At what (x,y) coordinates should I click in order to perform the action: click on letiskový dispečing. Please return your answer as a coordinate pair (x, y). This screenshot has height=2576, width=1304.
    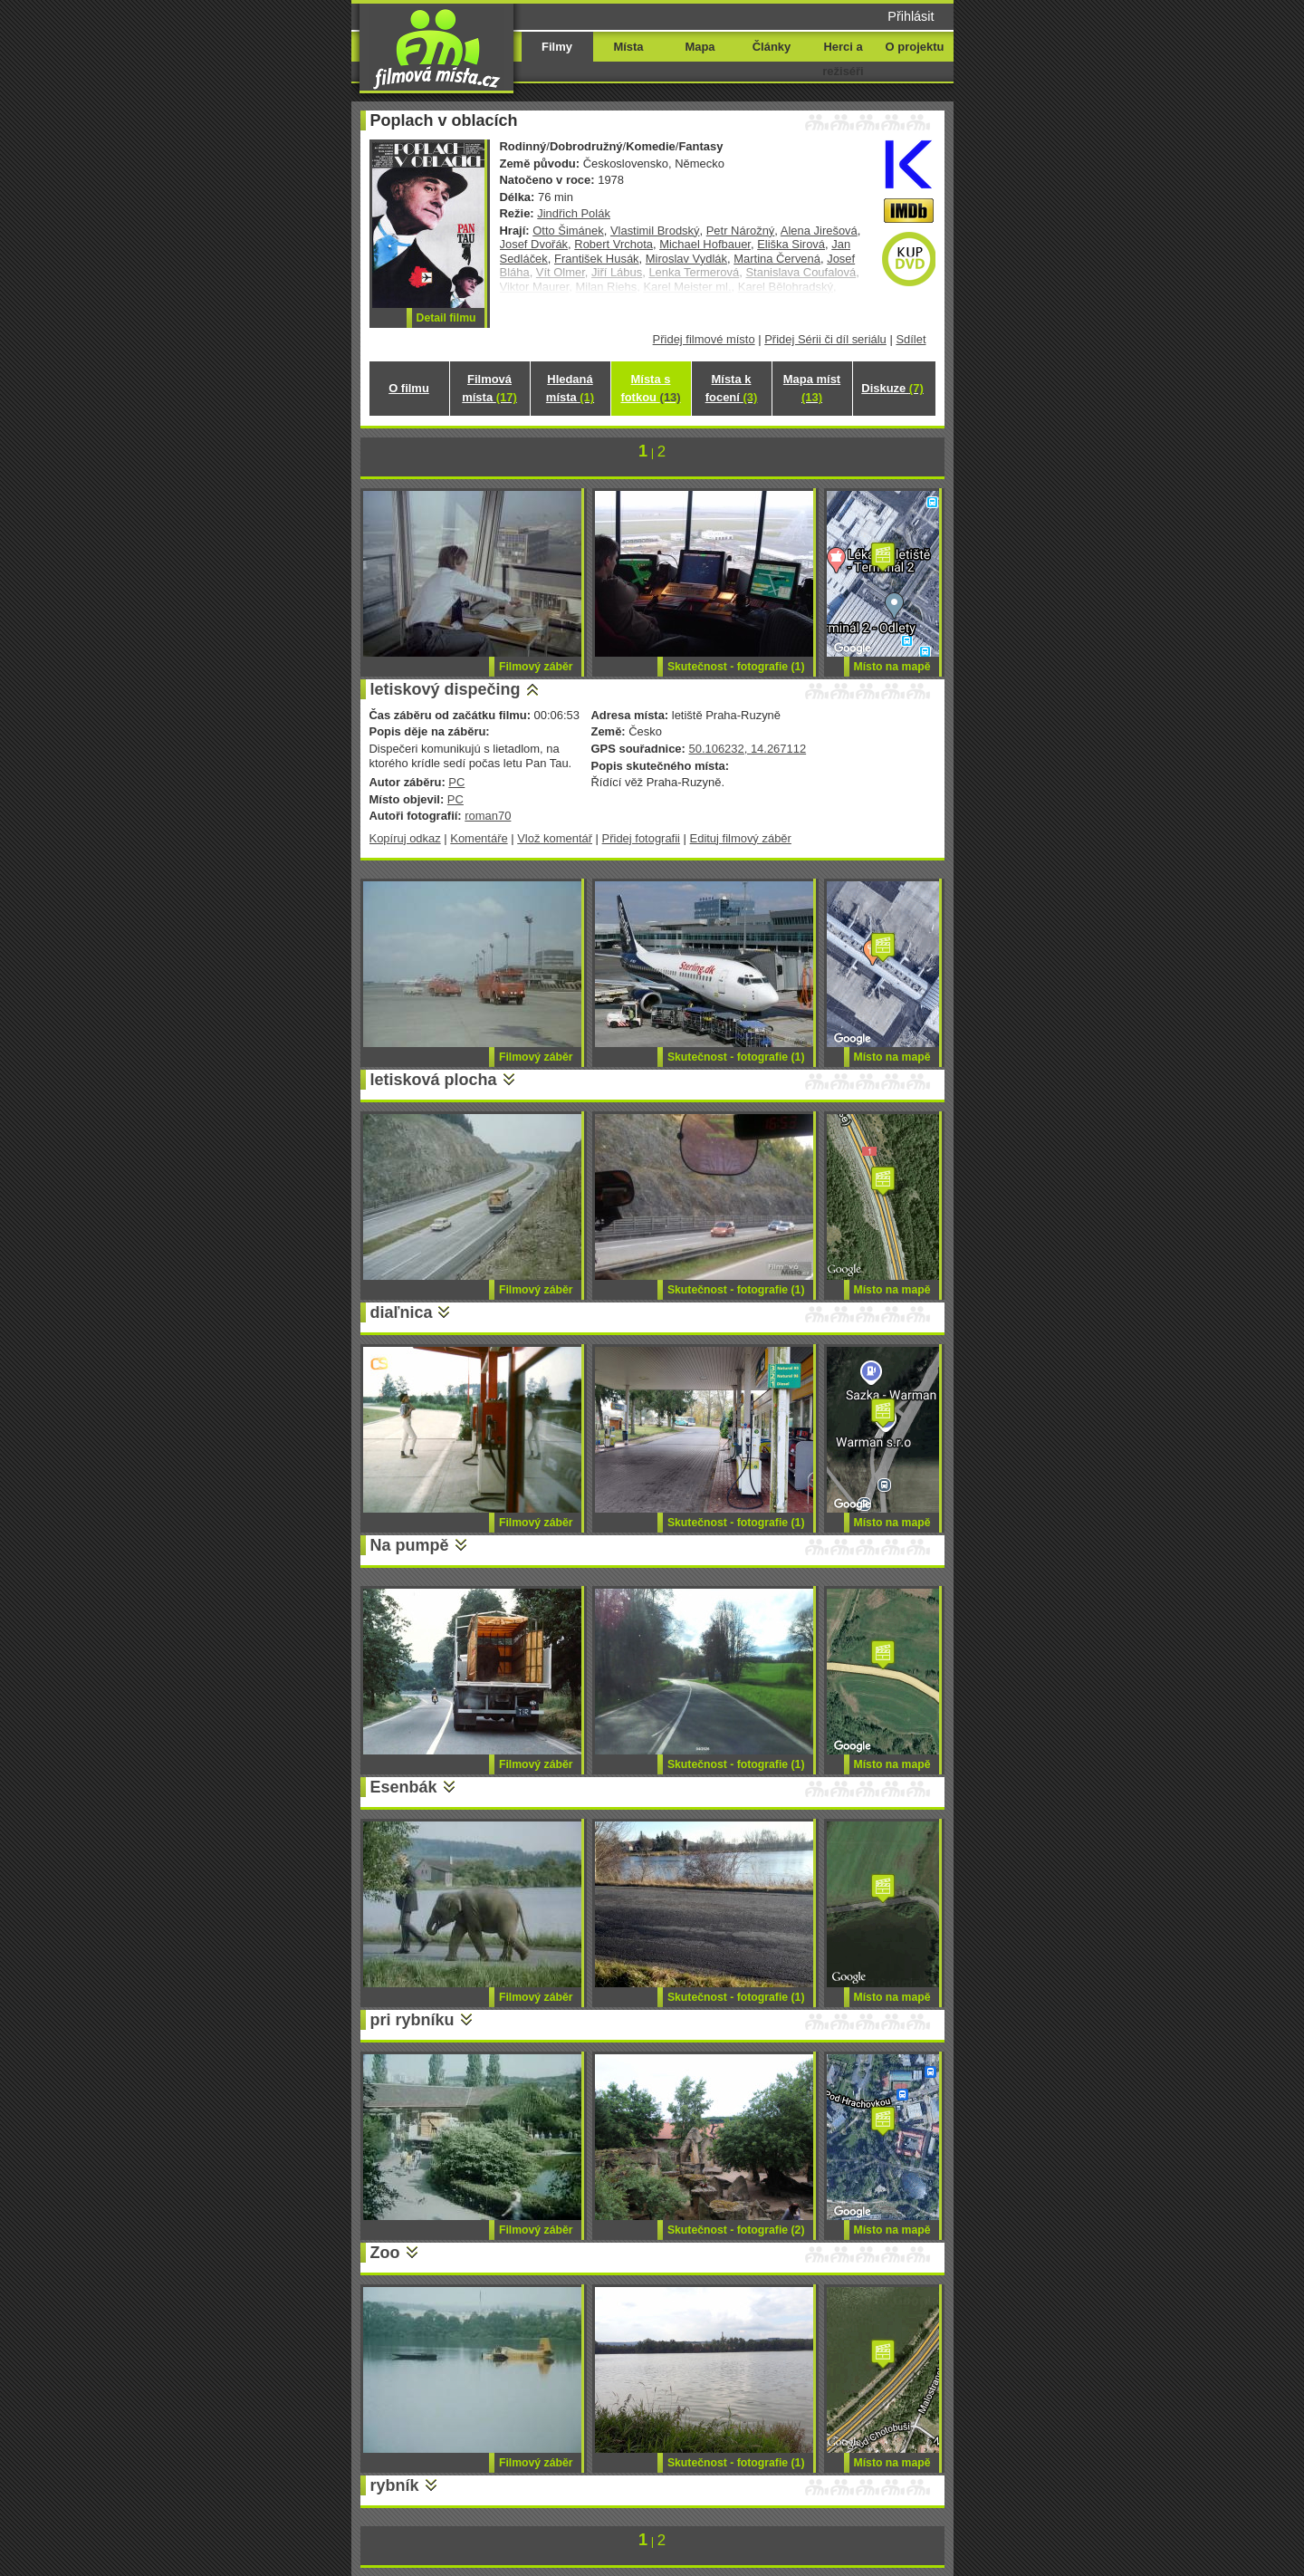
    Looking at the image, I should click on (445, 689).